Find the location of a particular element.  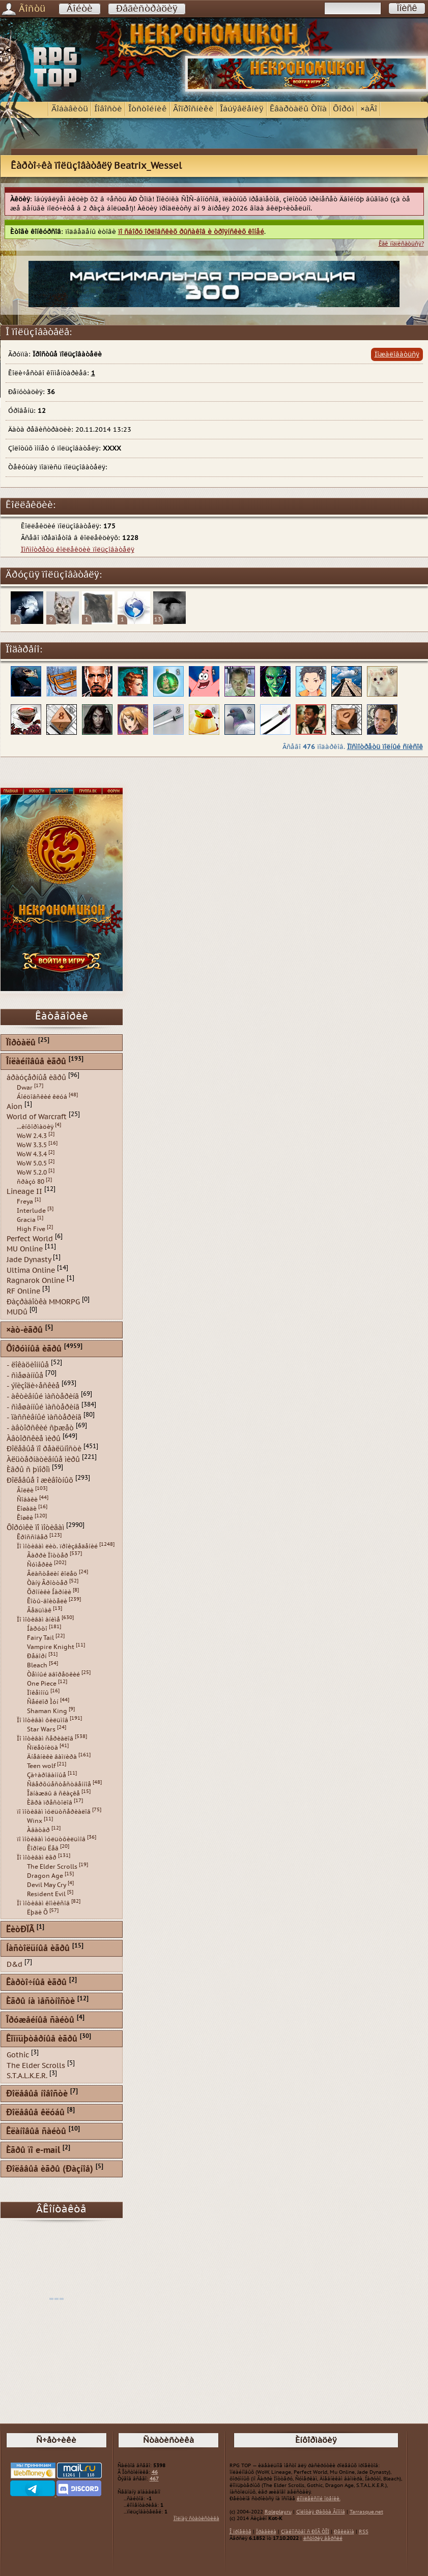

Áîéöîâñêèé êëóá is located at coordinates (42, 1096).